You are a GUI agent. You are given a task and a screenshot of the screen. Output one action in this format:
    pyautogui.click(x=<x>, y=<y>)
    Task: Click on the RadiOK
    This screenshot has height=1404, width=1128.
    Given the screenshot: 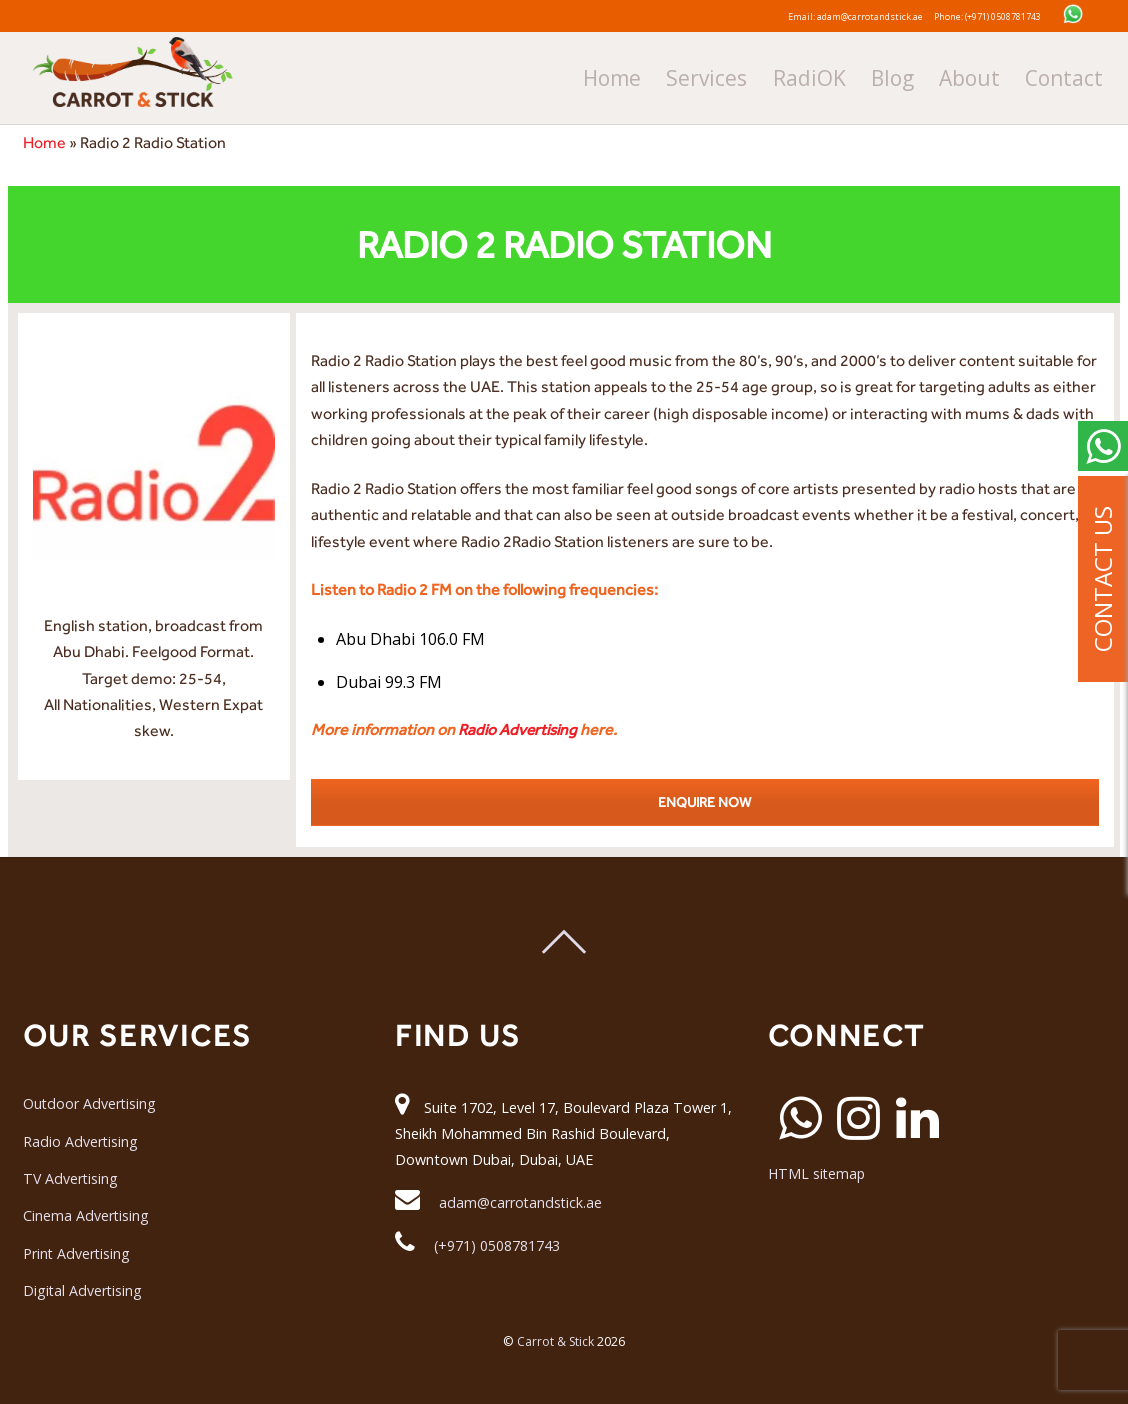 What is the action you would take?
    pyautogui.click(x=884, y=73)
    